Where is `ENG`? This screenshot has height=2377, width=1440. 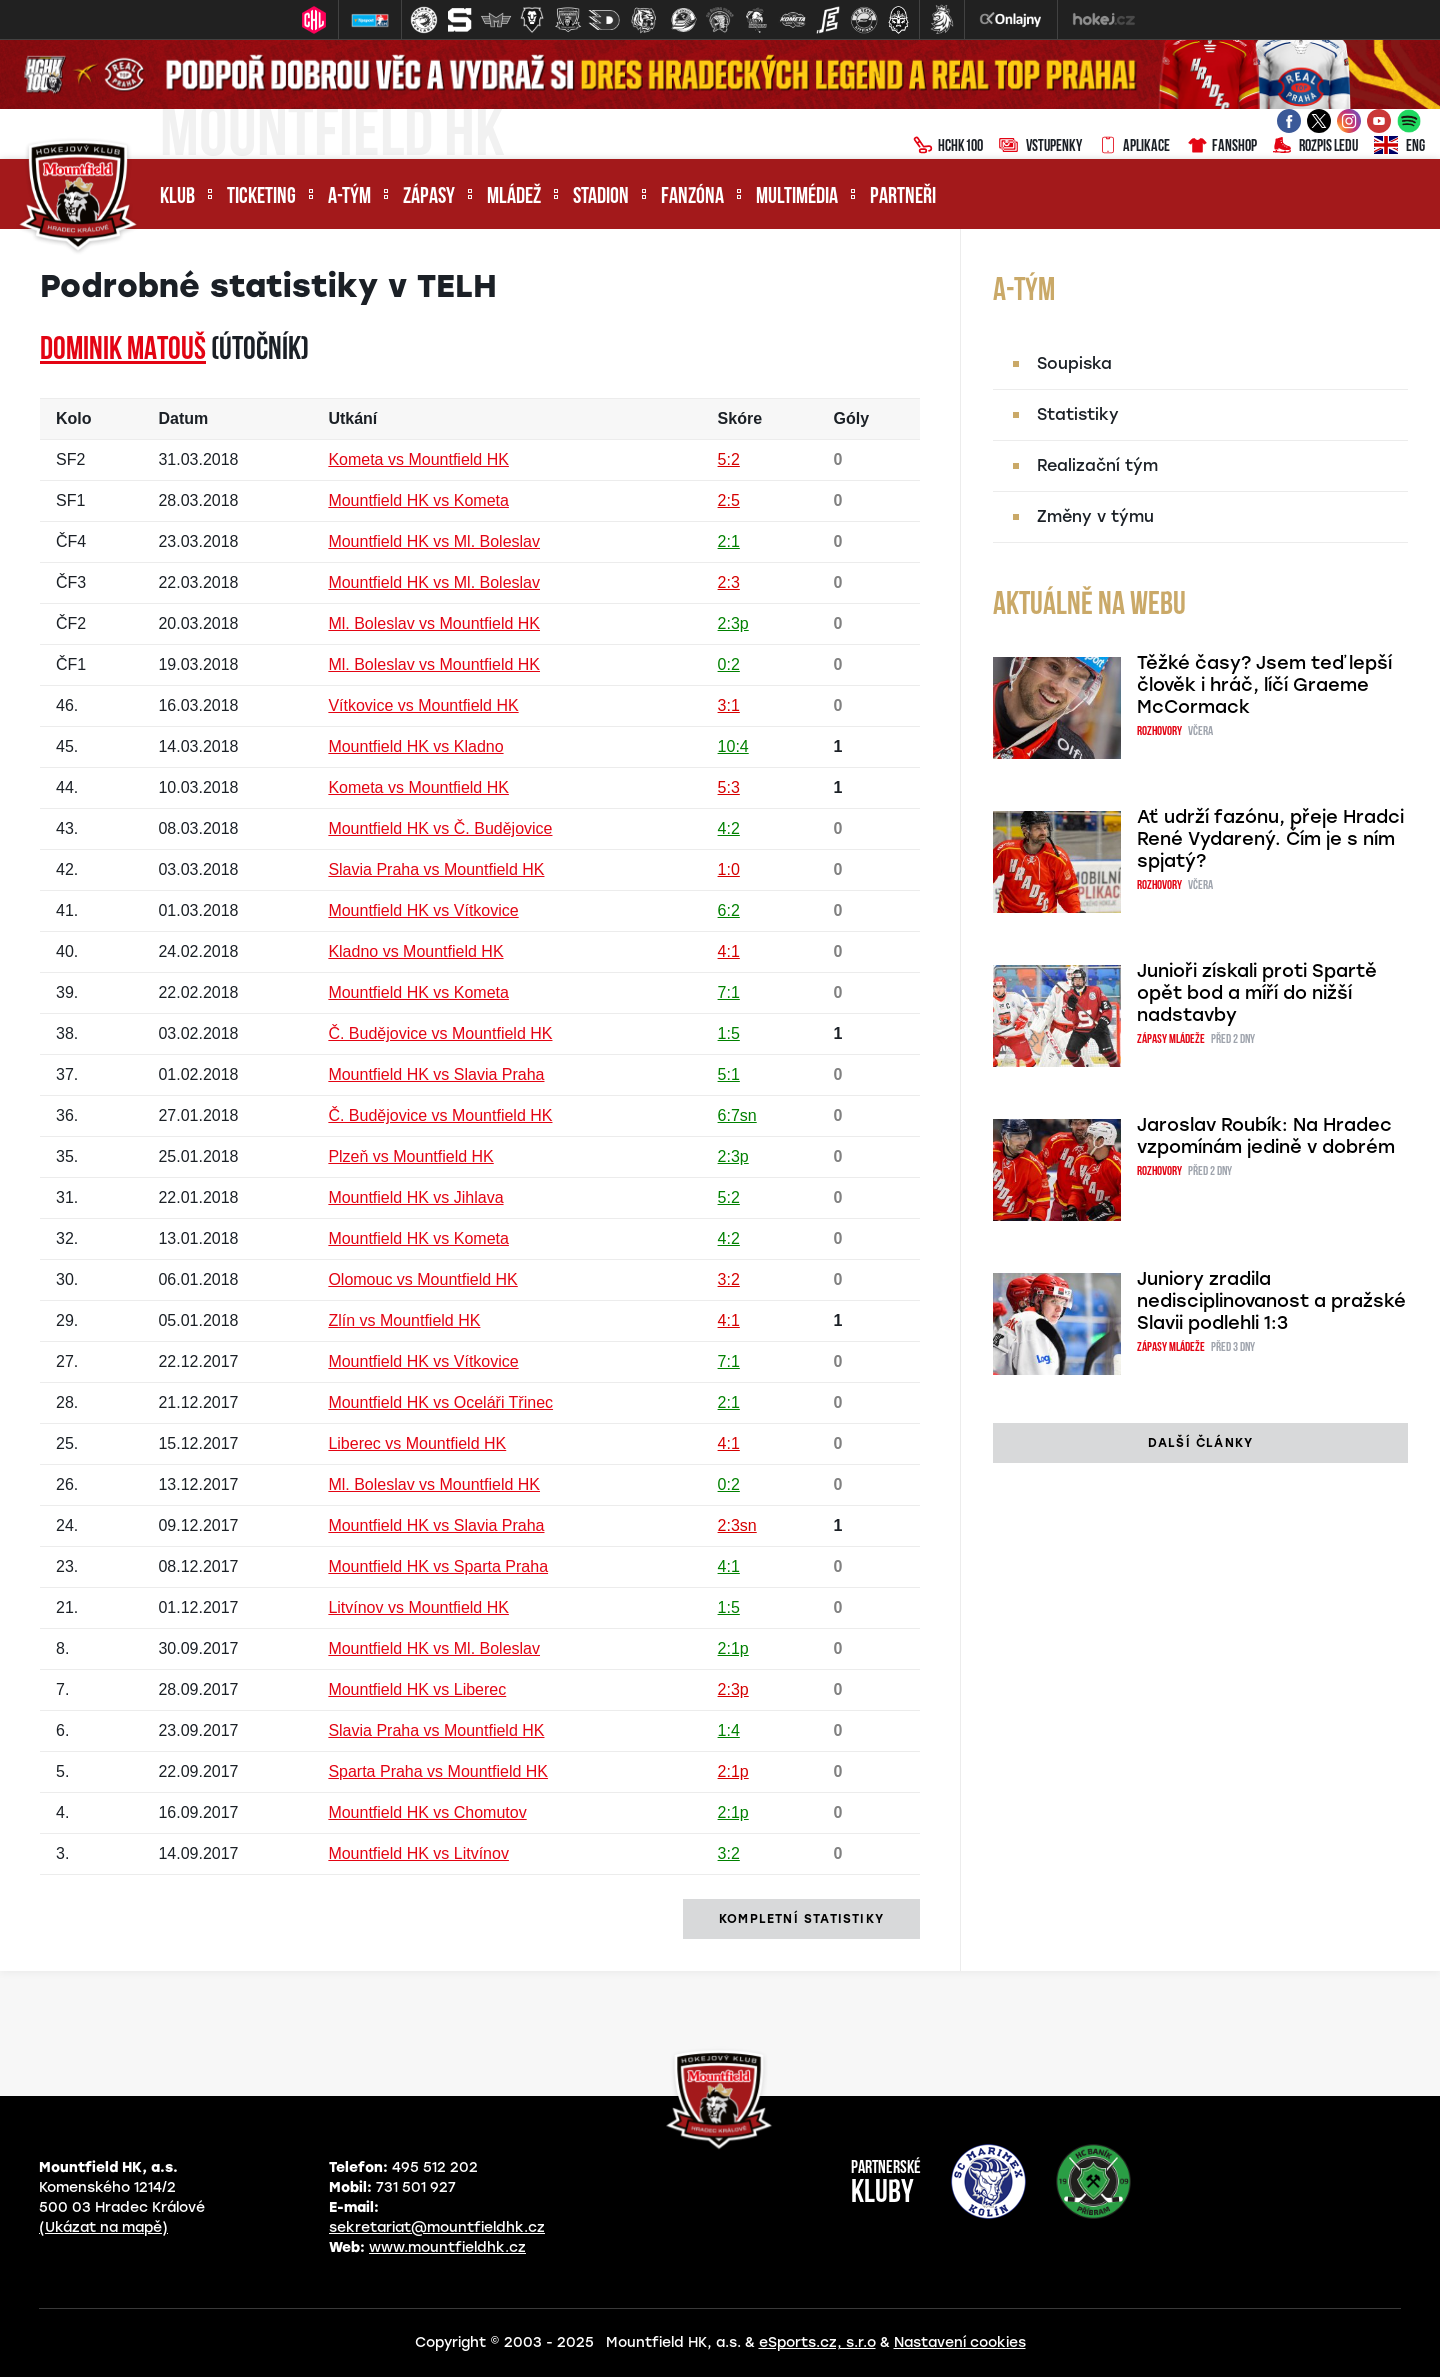 ENG is located at coordinates (1399, 147).